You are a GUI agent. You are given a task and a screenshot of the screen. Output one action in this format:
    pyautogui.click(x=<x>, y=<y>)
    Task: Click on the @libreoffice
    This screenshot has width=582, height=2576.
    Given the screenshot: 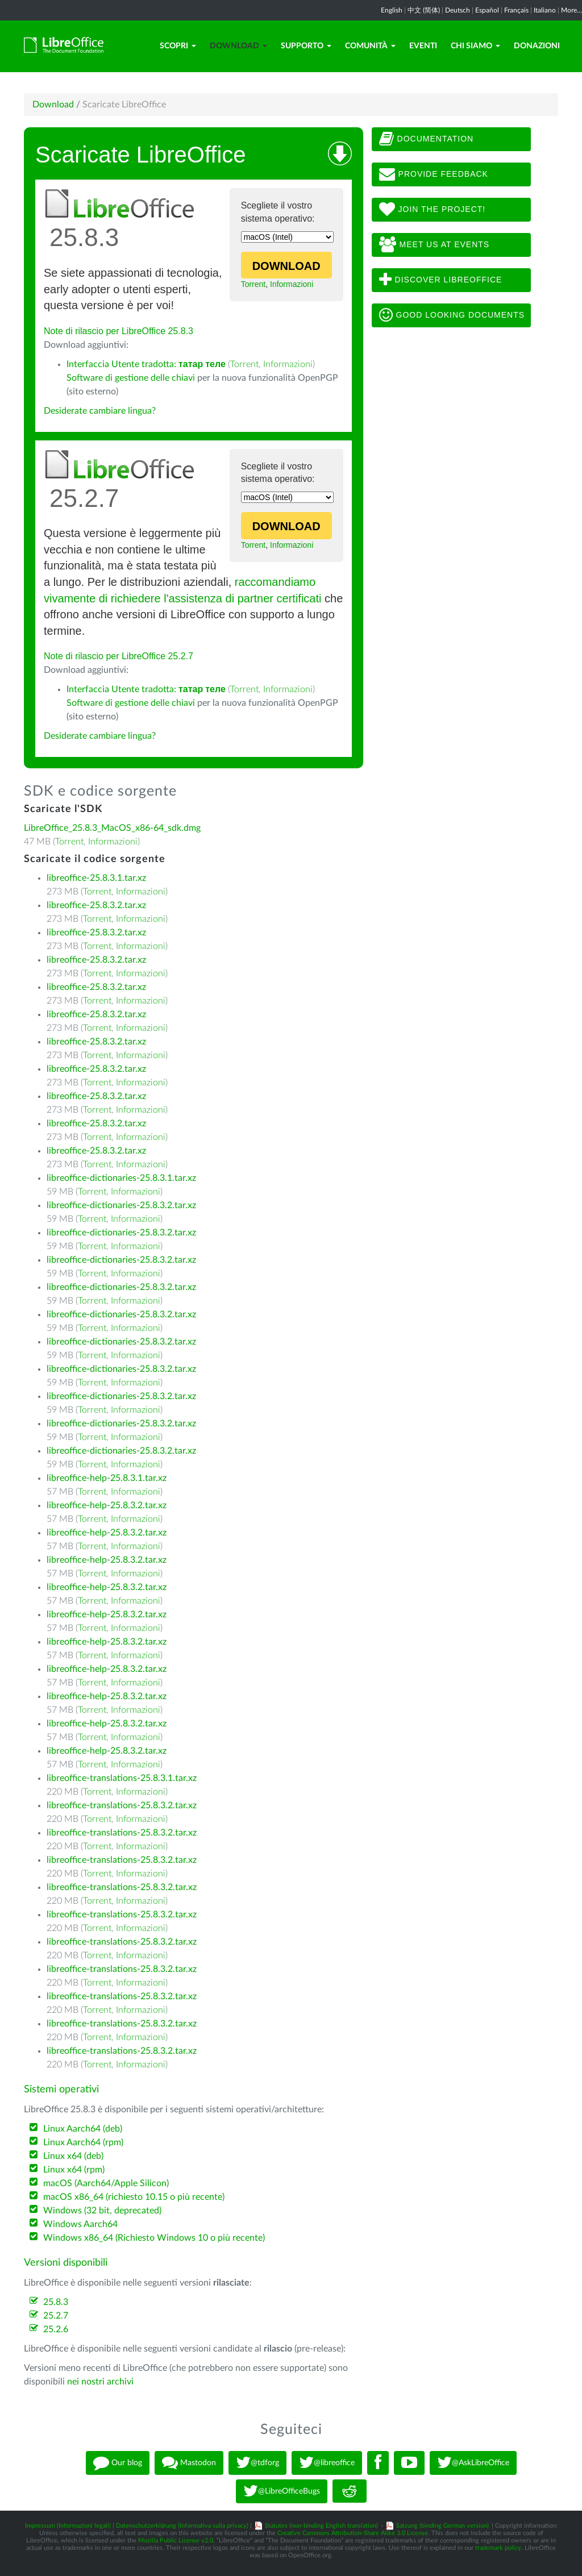 What is the action you would take?
    pyautogui.click(x=327, y=2463)
    